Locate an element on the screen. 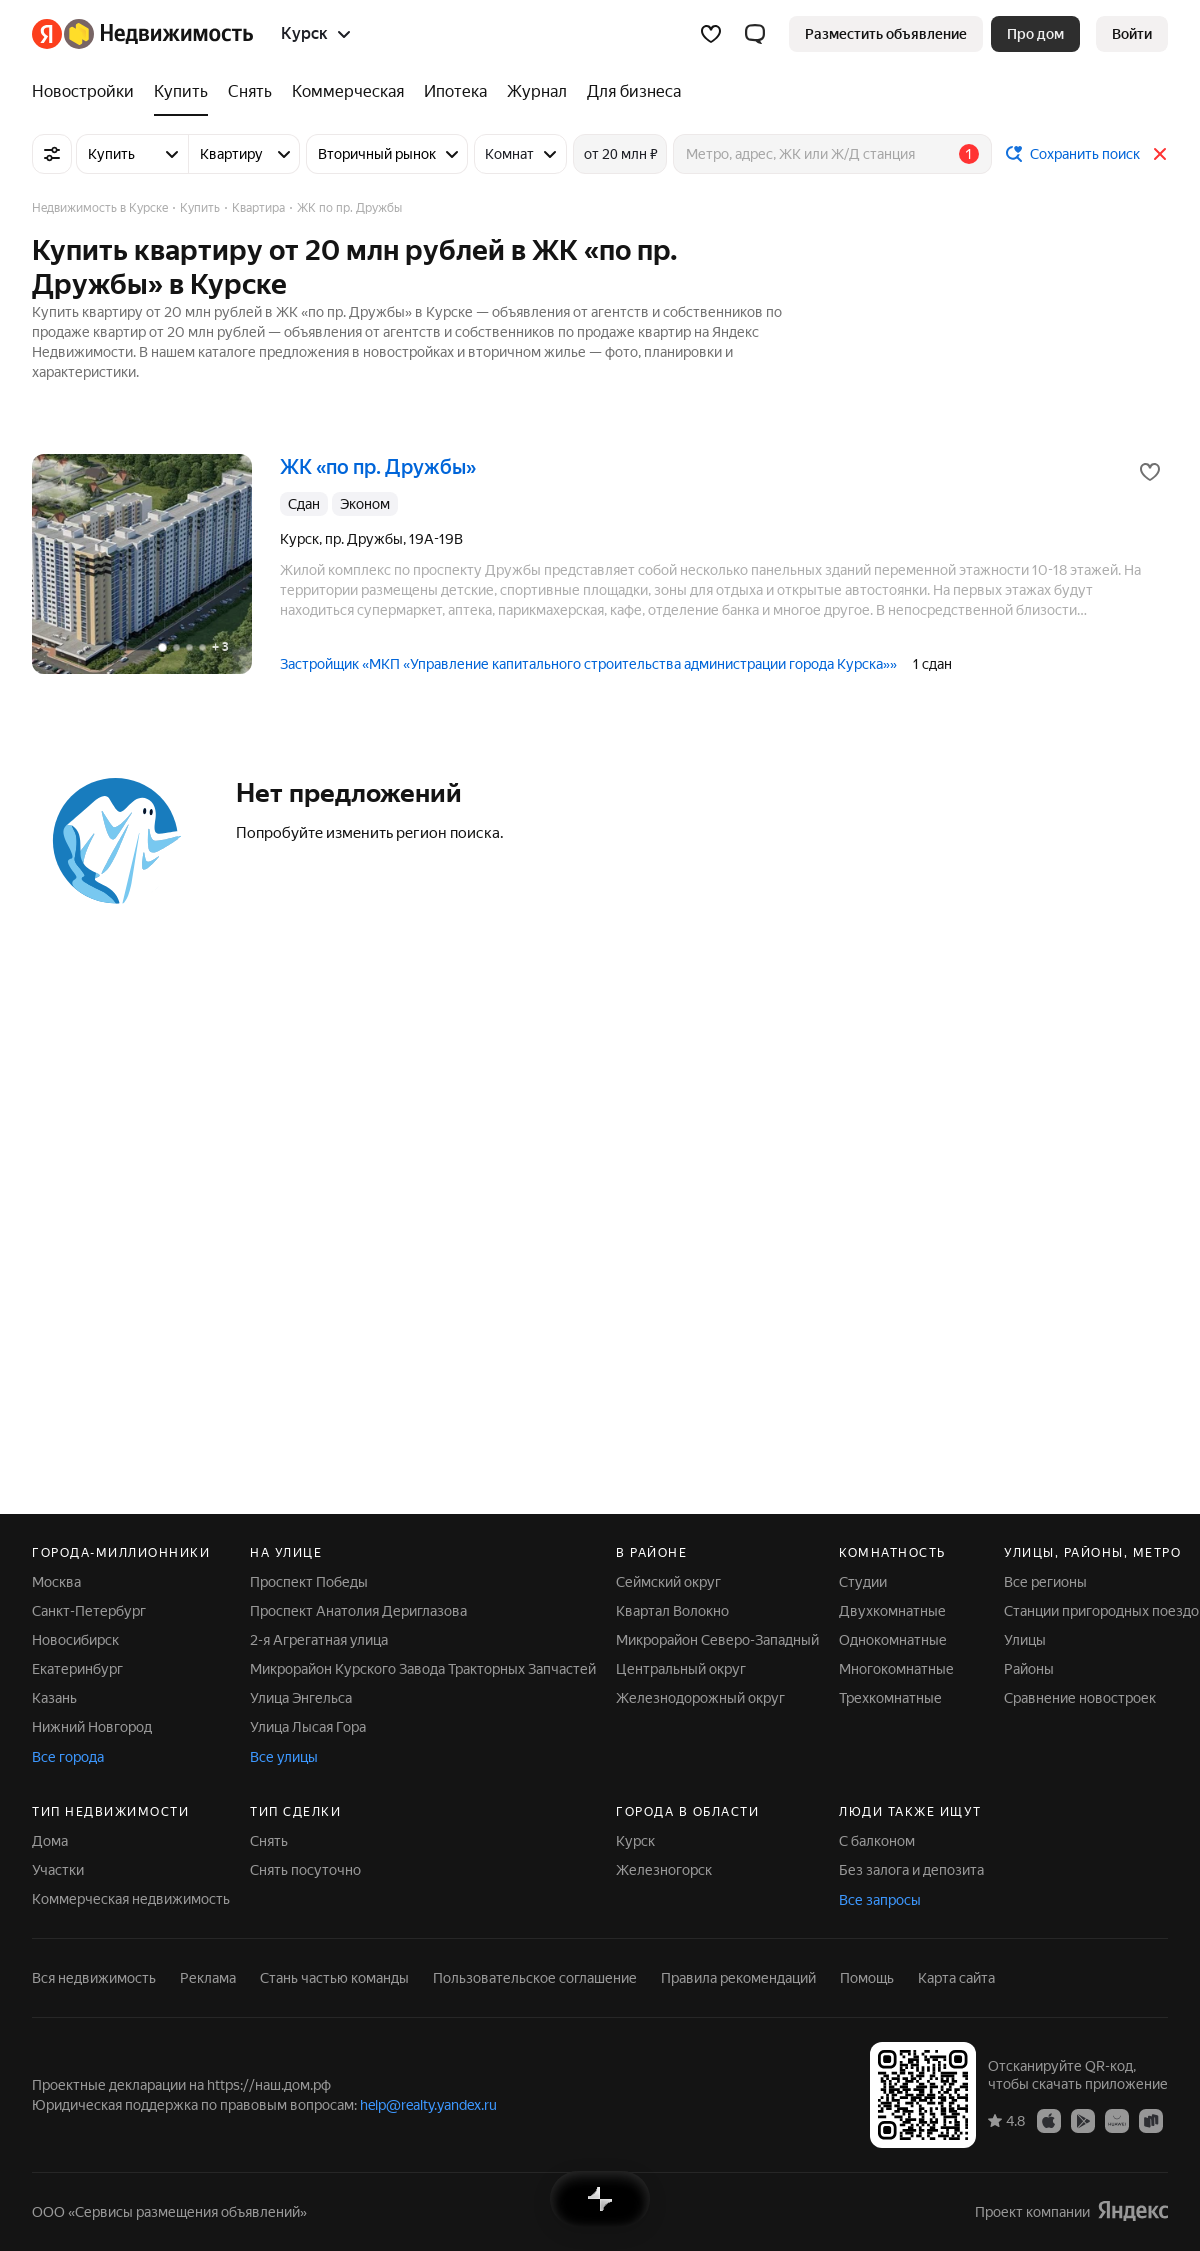  Москва is located at coordinates (56, 1582).